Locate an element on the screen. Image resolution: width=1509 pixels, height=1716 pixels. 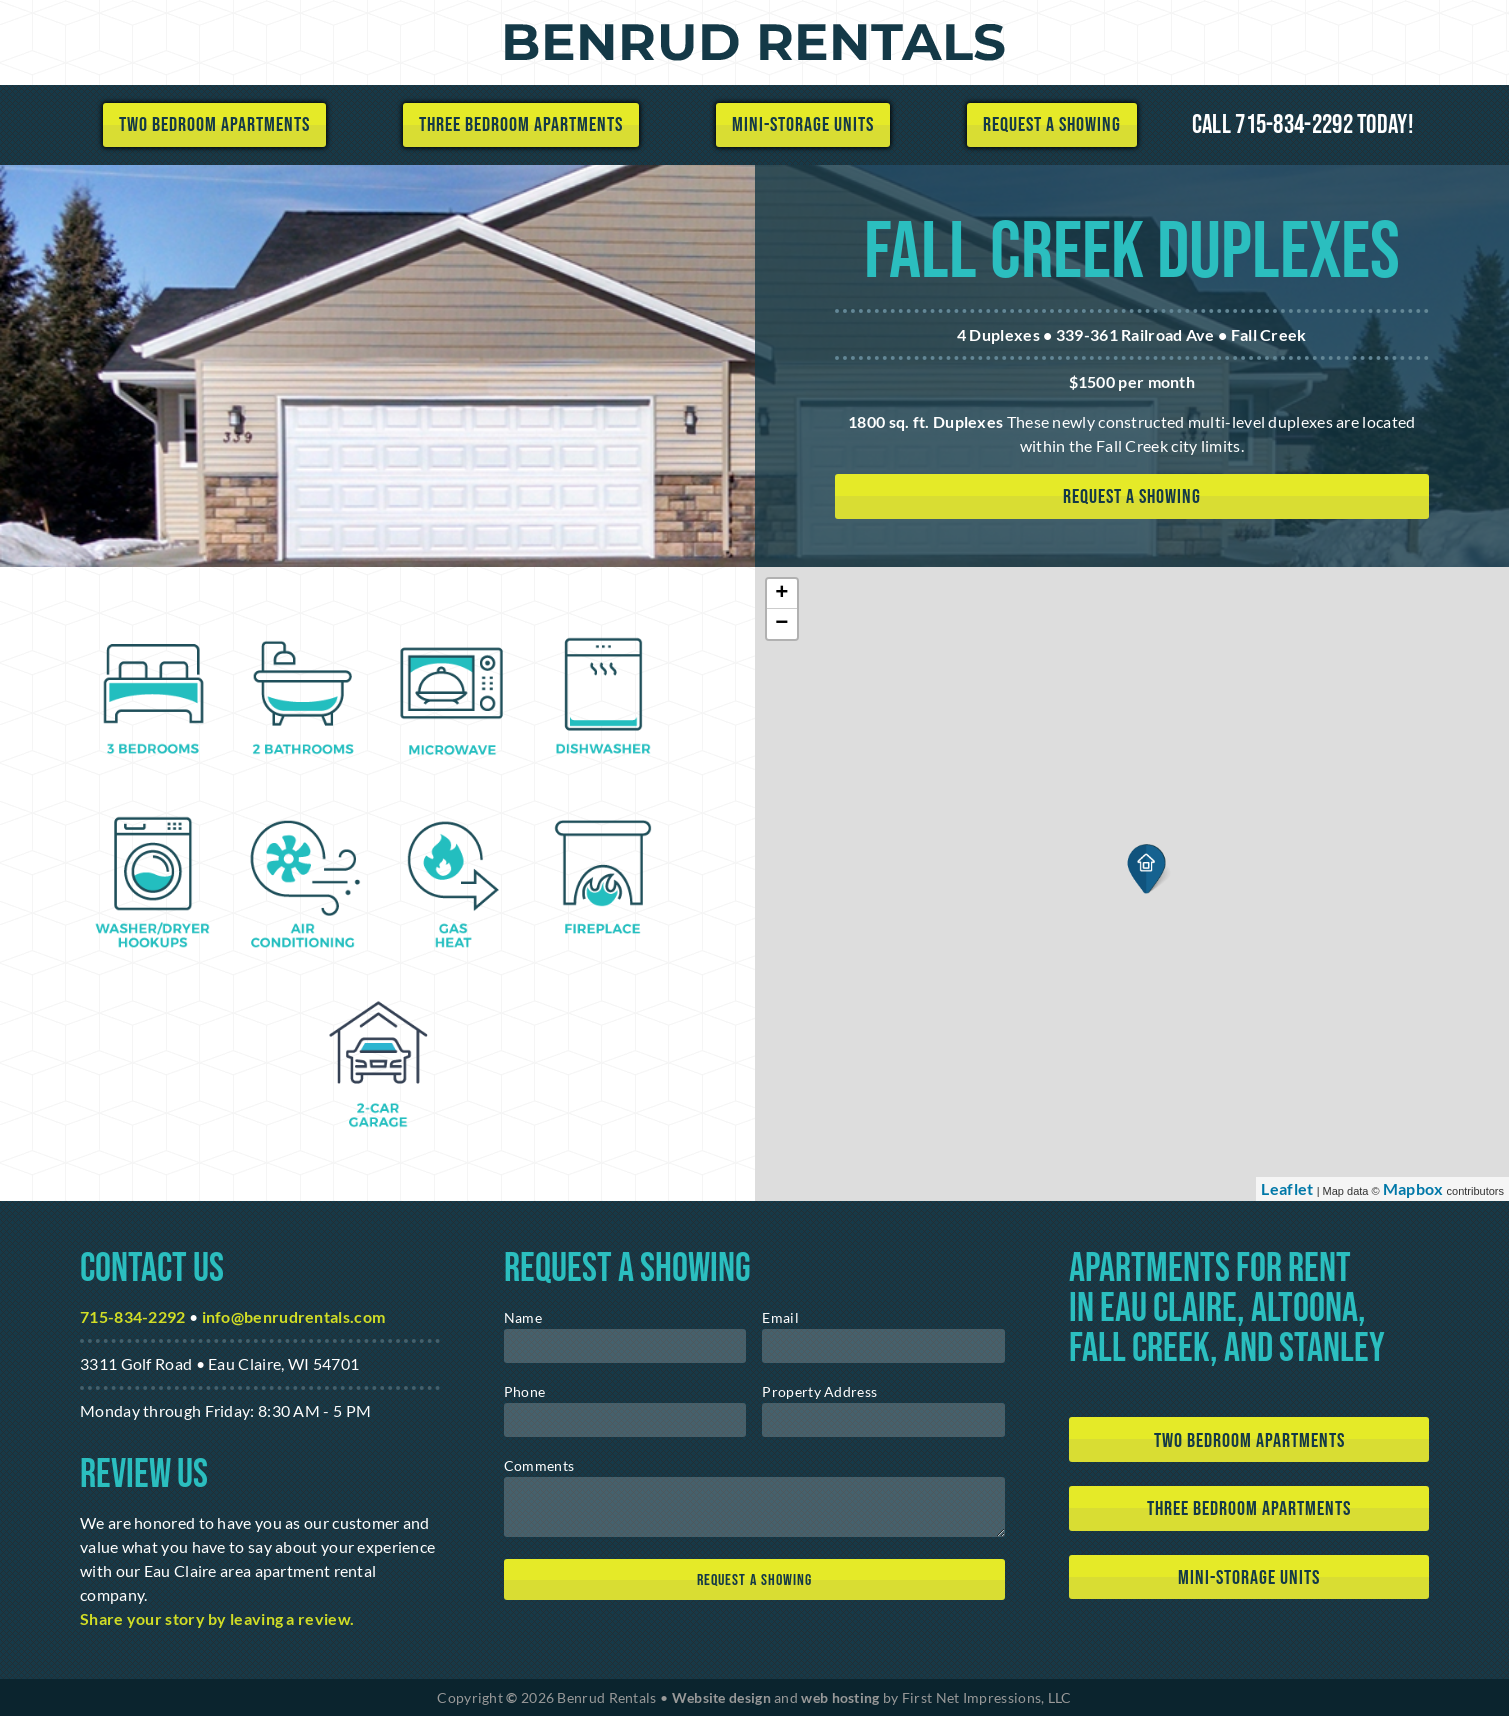
[phone] is located at coordinates (625, 1420).